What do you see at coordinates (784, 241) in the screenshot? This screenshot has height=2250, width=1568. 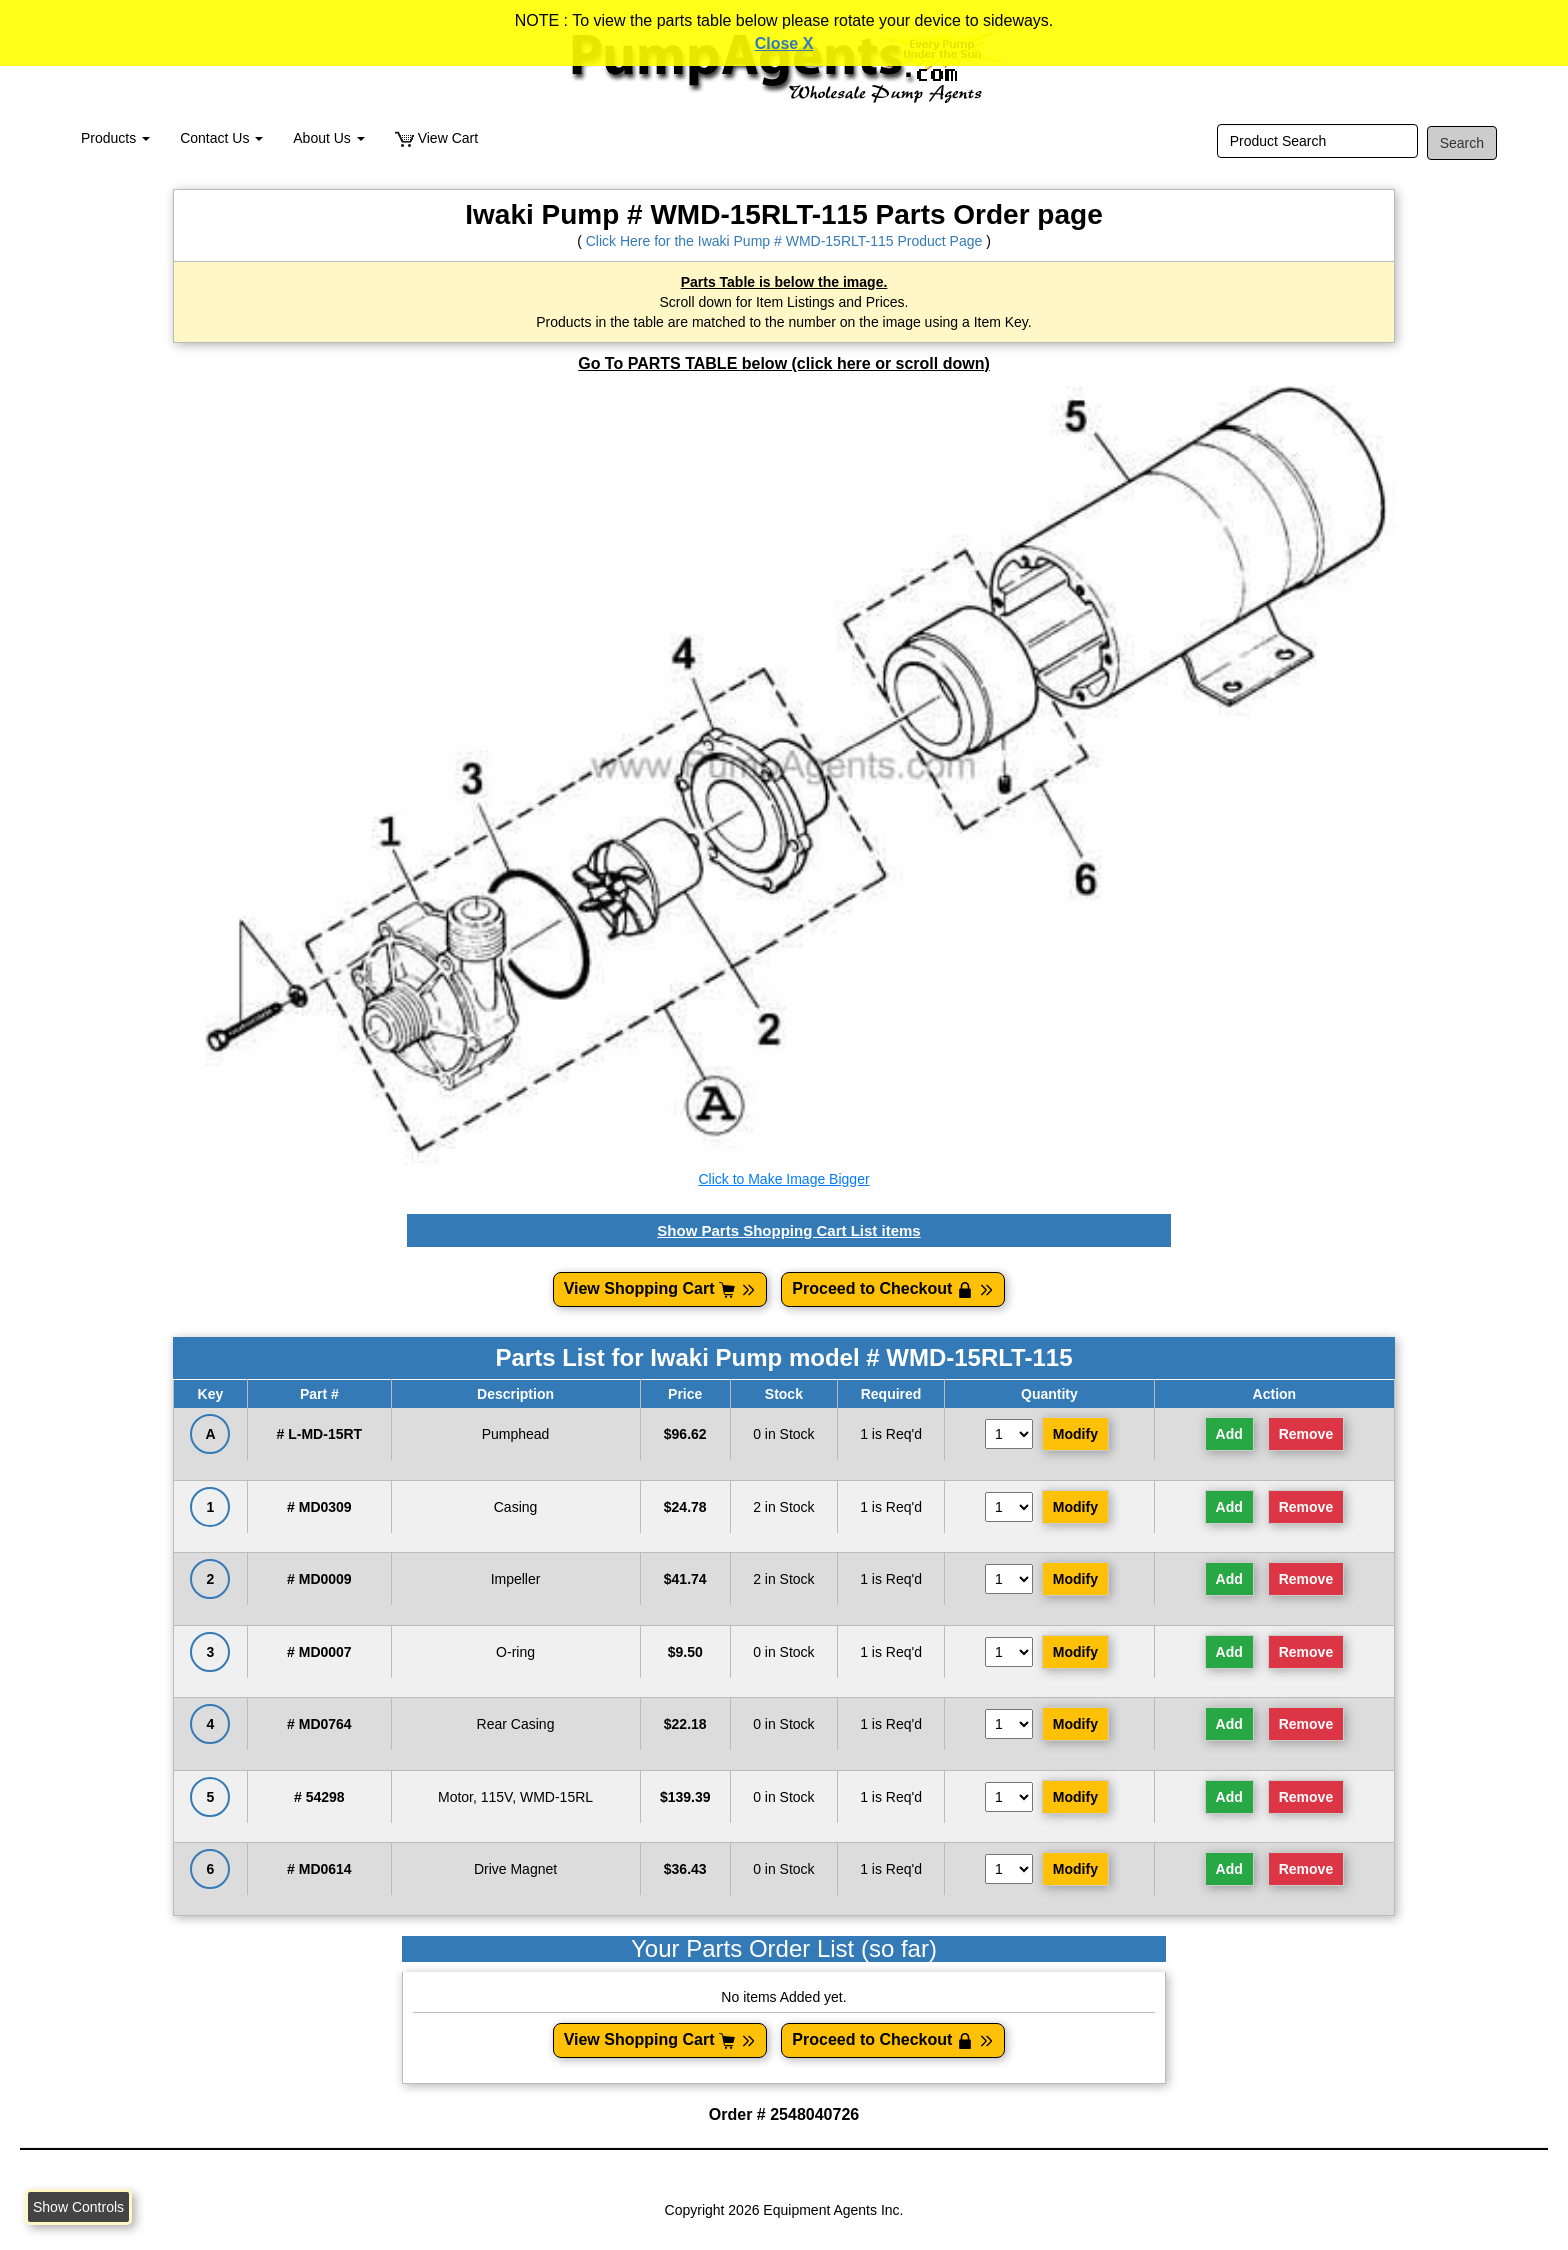 I see `Click Here for the Iwaki Pump # WMD-15RLT-115 Product Page` at bounding box center [784, 241].